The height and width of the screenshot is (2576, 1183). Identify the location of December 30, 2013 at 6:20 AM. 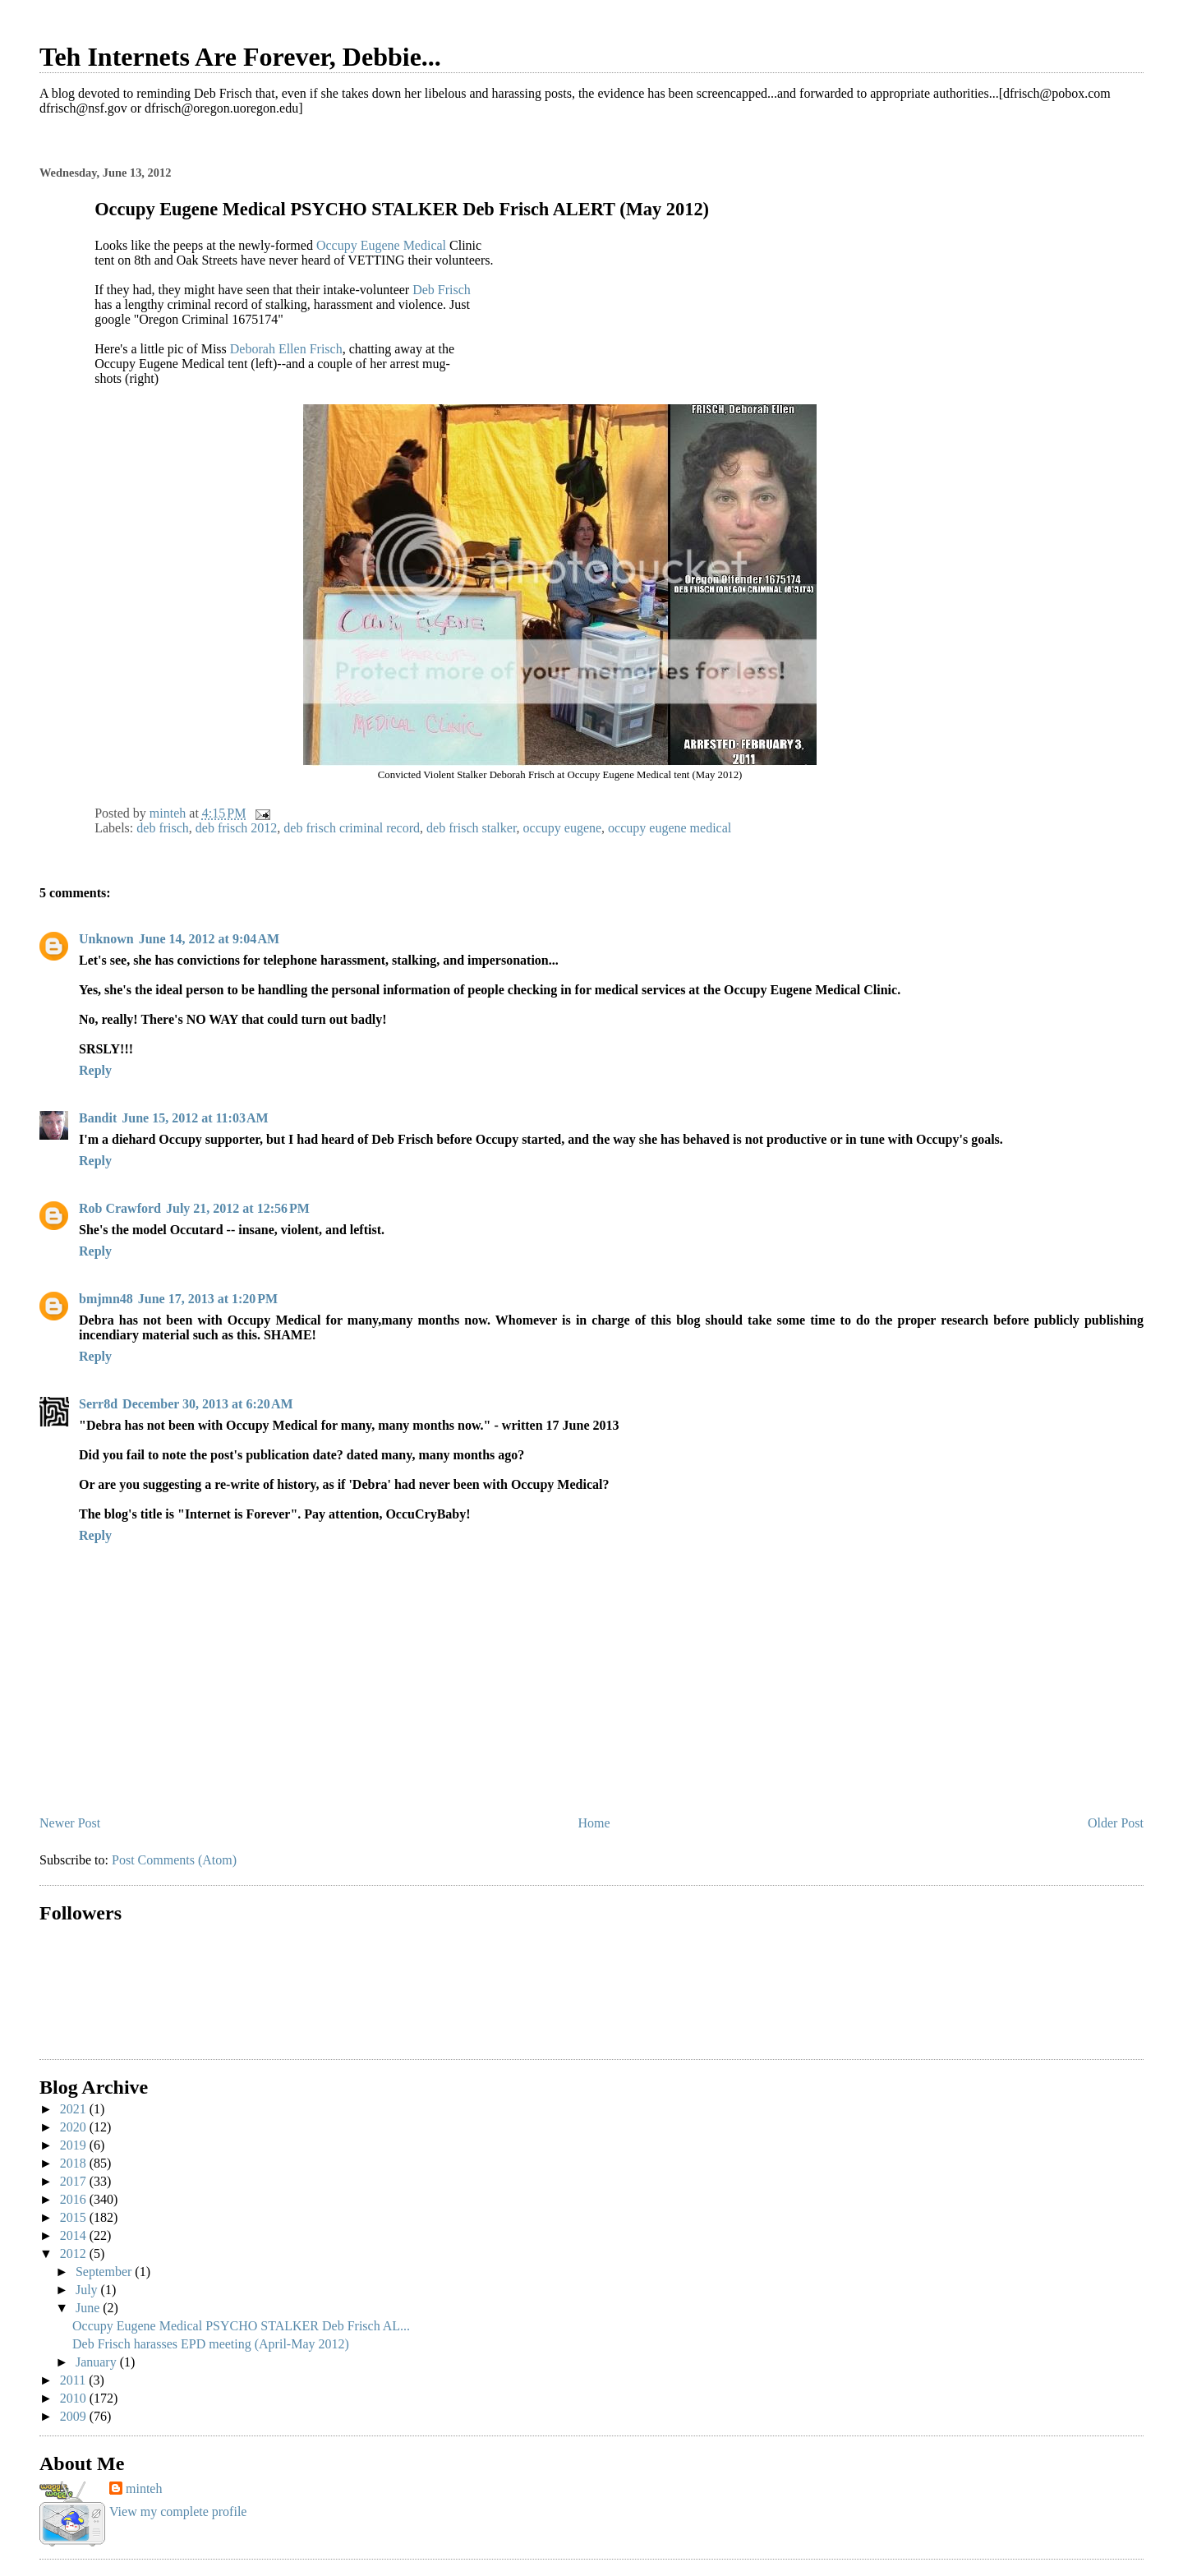
(207, 1404).